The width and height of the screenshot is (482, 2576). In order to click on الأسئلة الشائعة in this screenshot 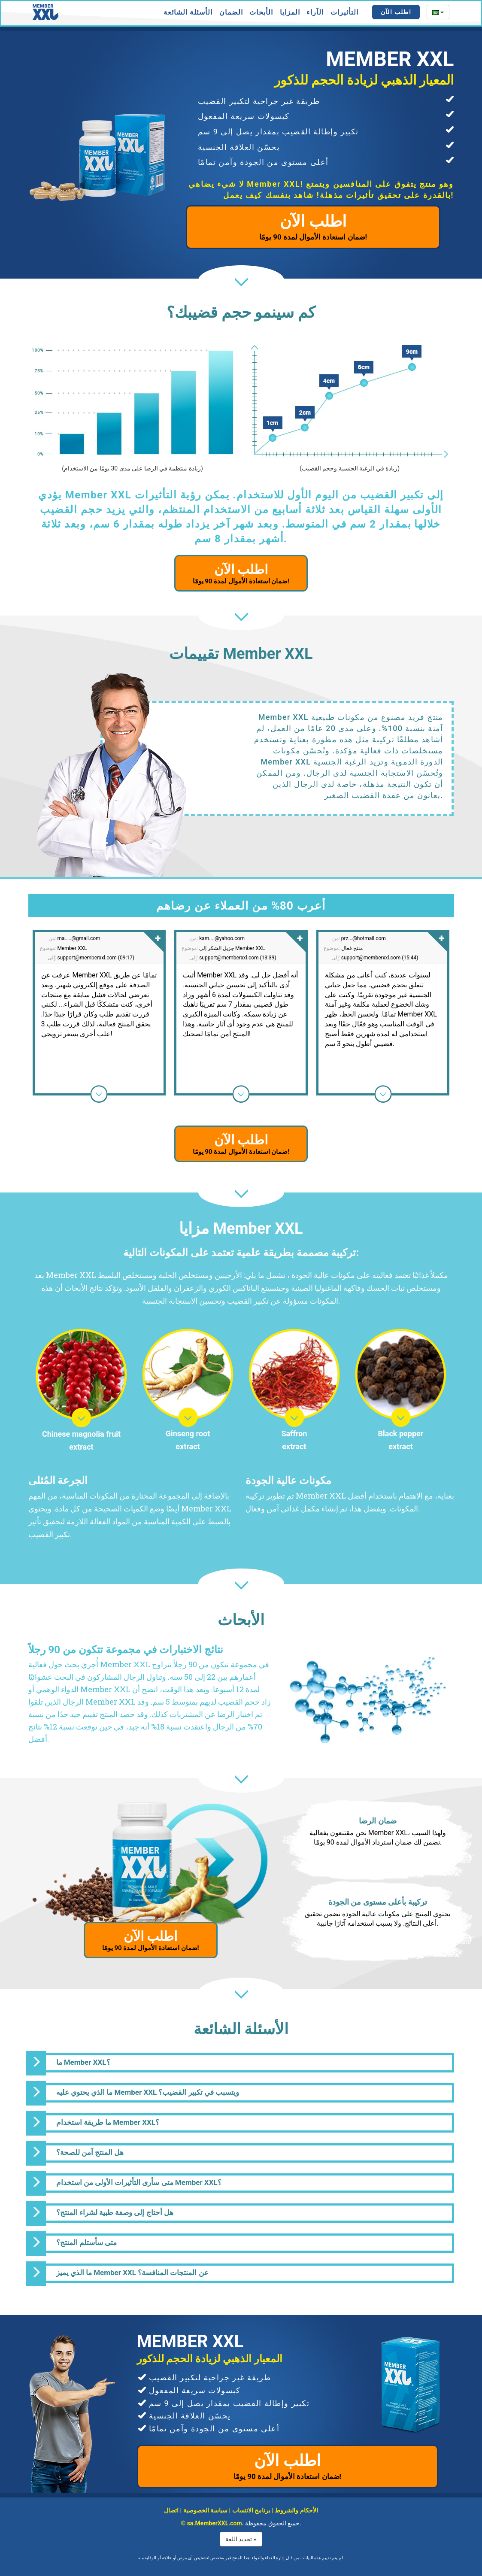, I will do `click(188, 12)`.